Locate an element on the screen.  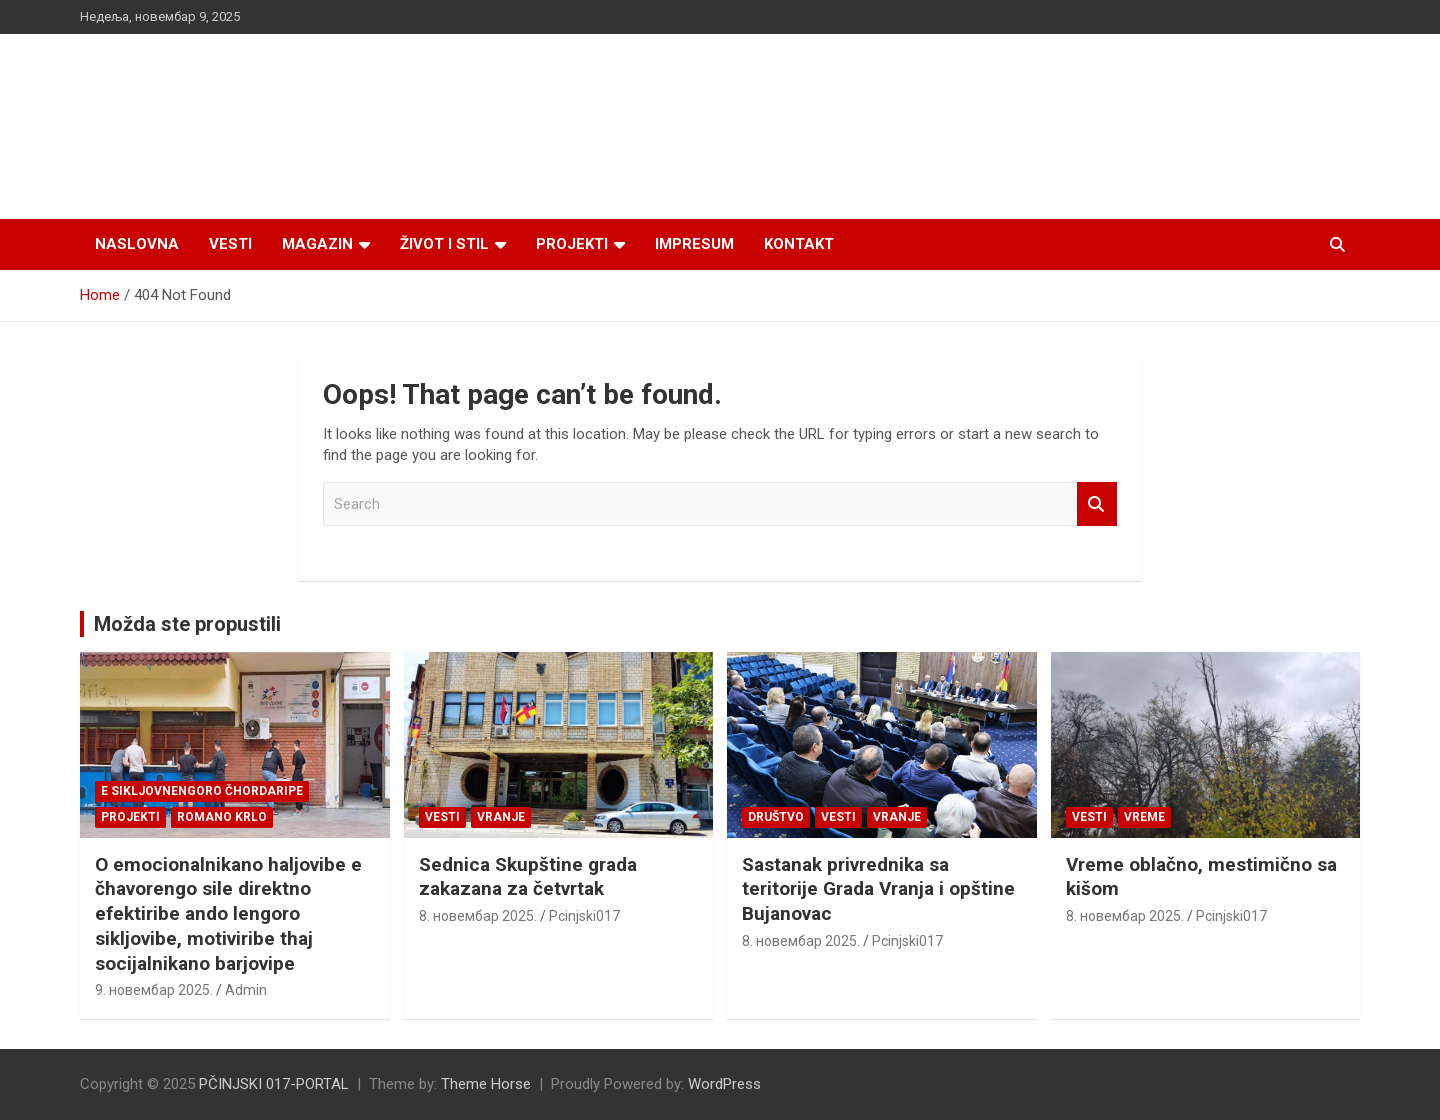
WordPress is located at coordinates (724, 1084).